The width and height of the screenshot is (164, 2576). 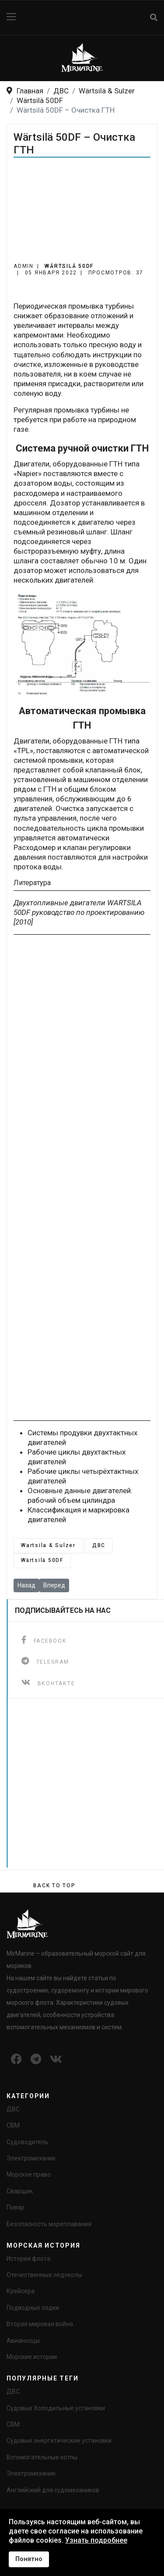 I want to click on [Advertisement], so click(x=82, y=215).